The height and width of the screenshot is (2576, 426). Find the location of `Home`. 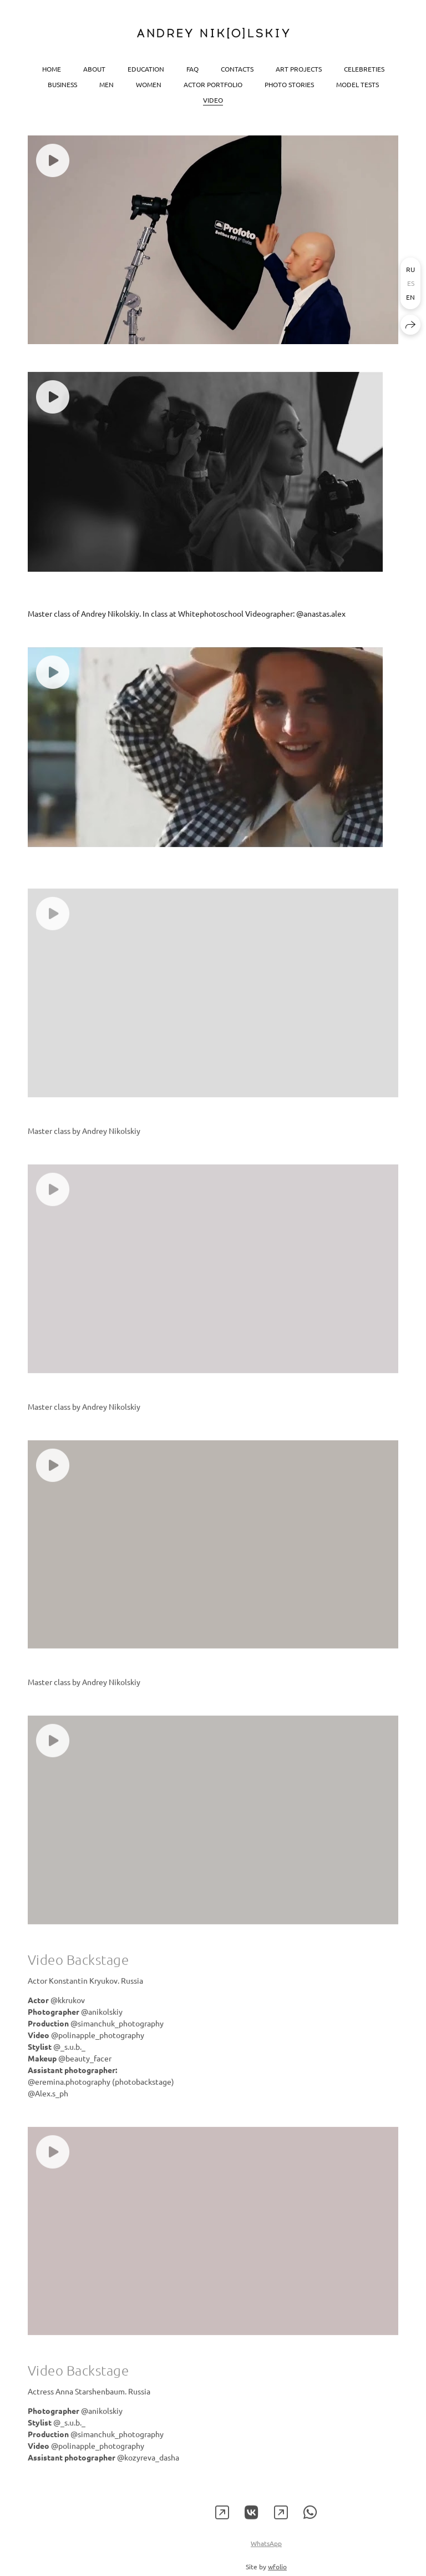

Home is located at coordinates (51, 68).